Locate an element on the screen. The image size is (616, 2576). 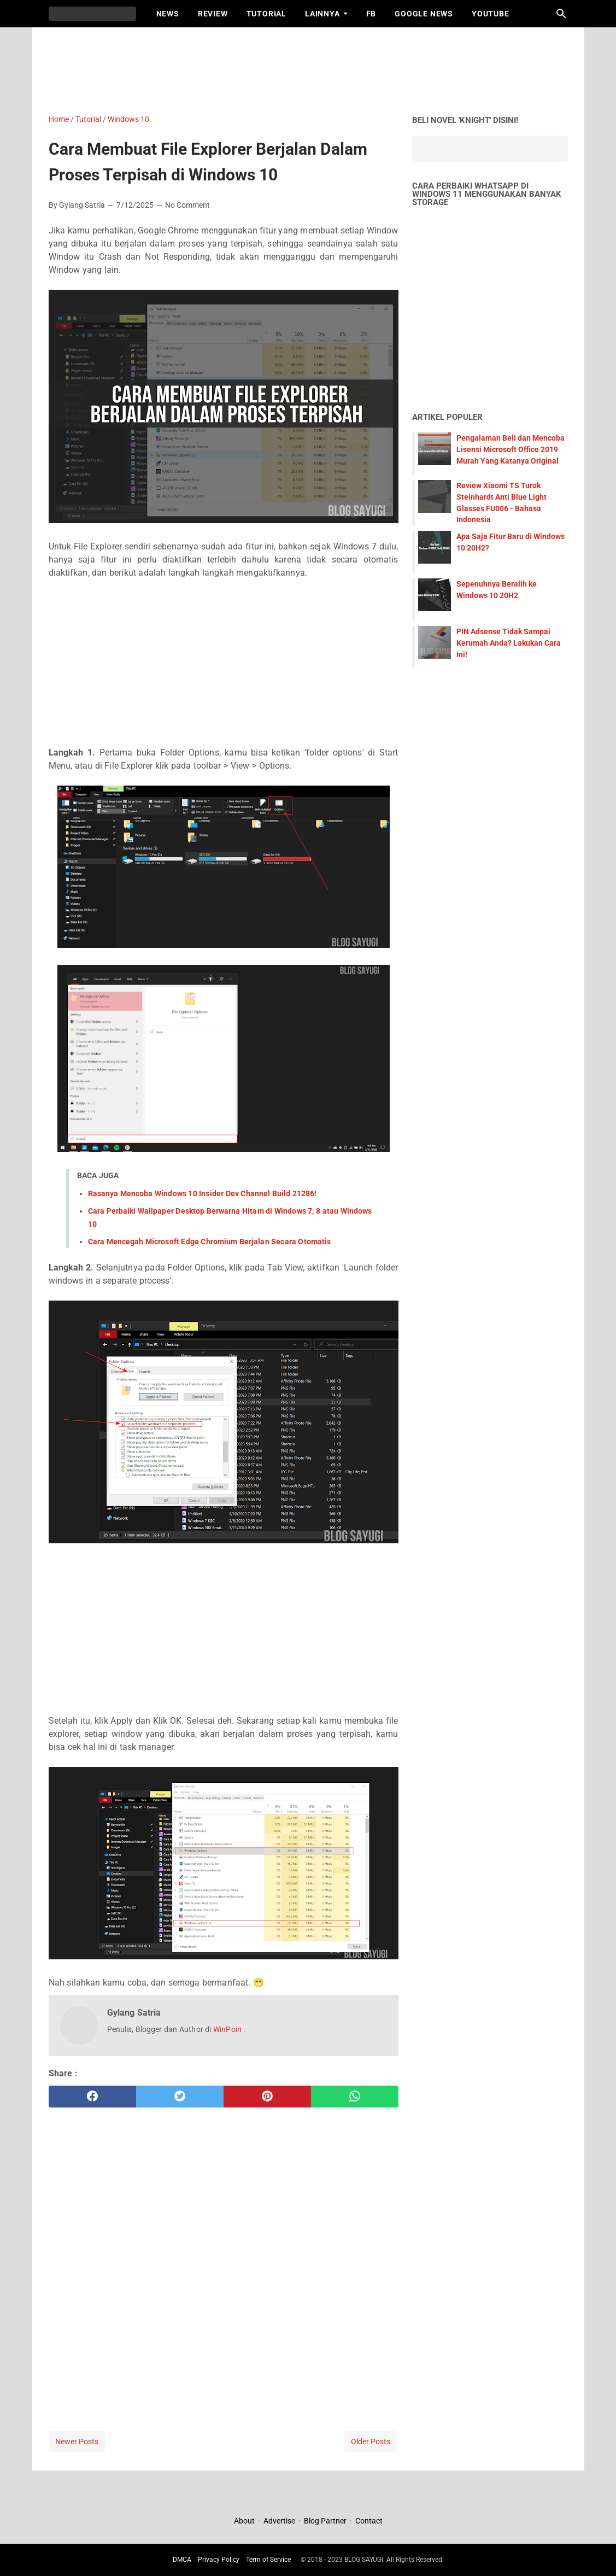
[whatsapp] is located at coordinates (354, 2096).